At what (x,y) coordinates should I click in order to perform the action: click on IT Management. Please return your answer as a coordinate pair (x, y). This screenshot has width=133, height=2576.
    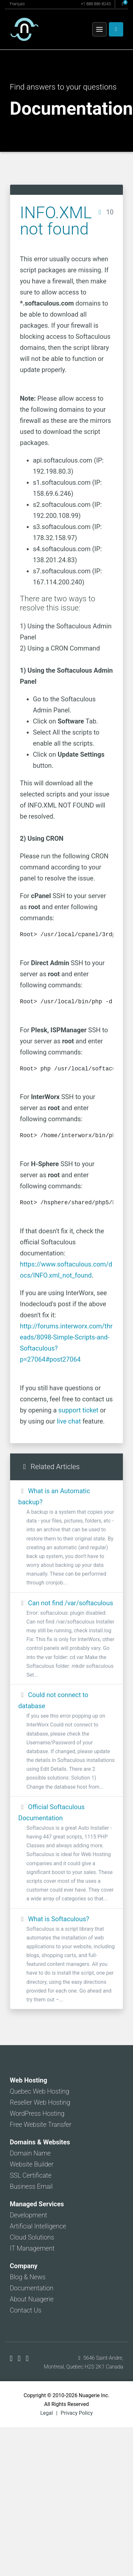
    Looking at the image, I should click on (32, 2248).